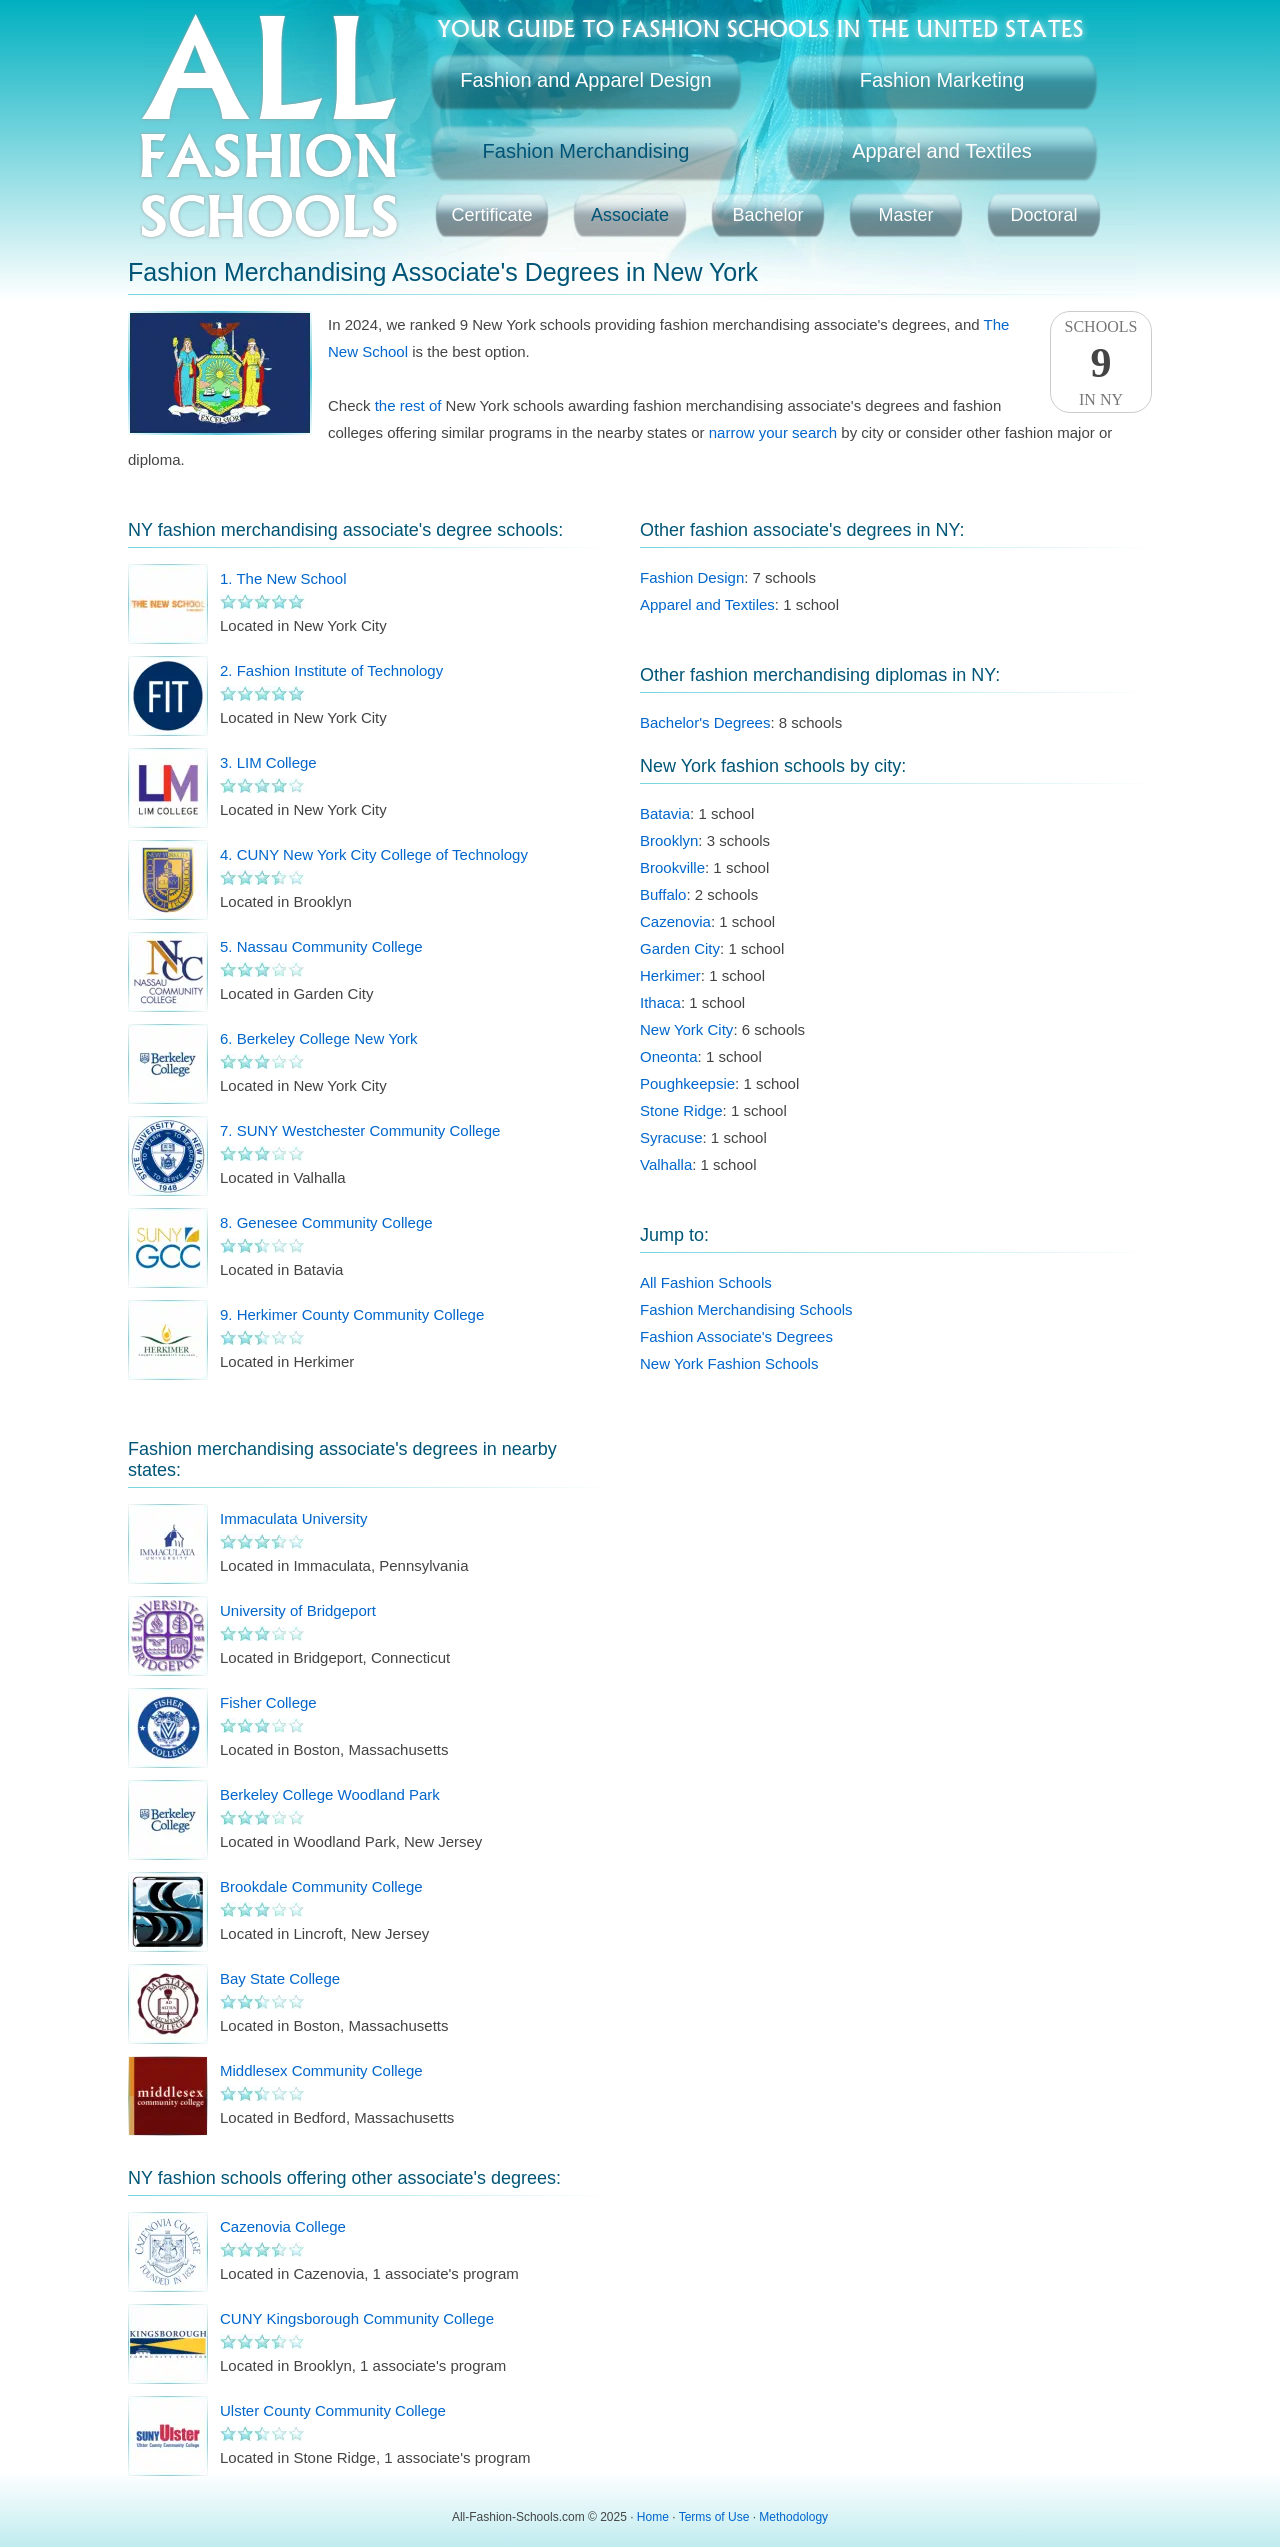 This screenshot has height=2547, width=1280. What do you see at coordinates (298, 1610) in the screenshot?
I see `University of Bridgeport` at bounding box center [298, 1610].